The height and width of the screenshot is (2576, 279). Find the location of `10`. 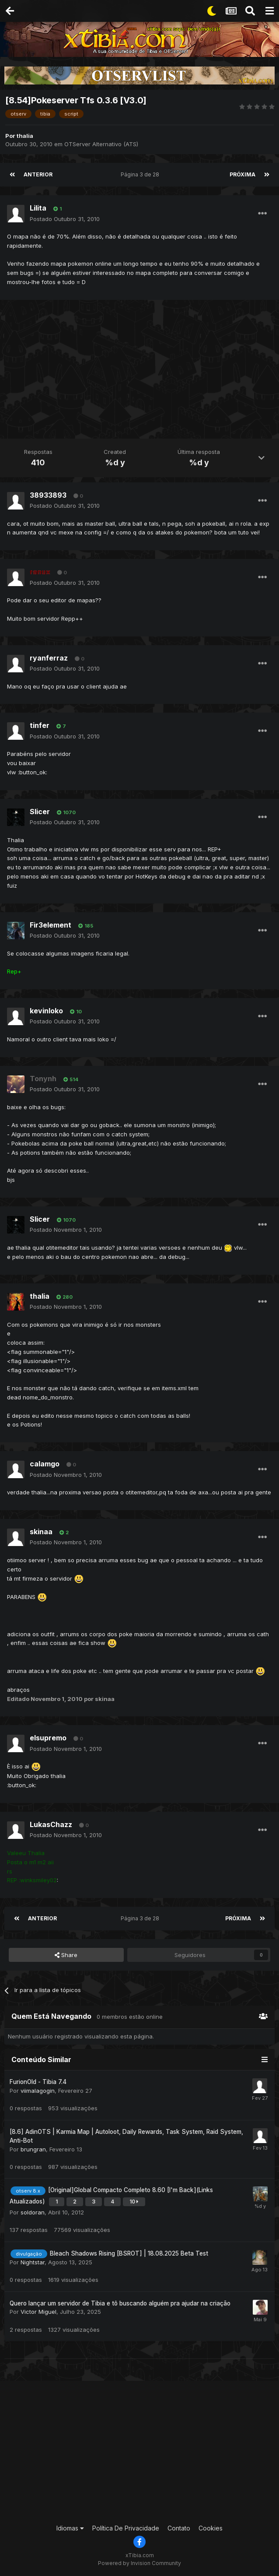

10 is located at coordinates (76, 1012).